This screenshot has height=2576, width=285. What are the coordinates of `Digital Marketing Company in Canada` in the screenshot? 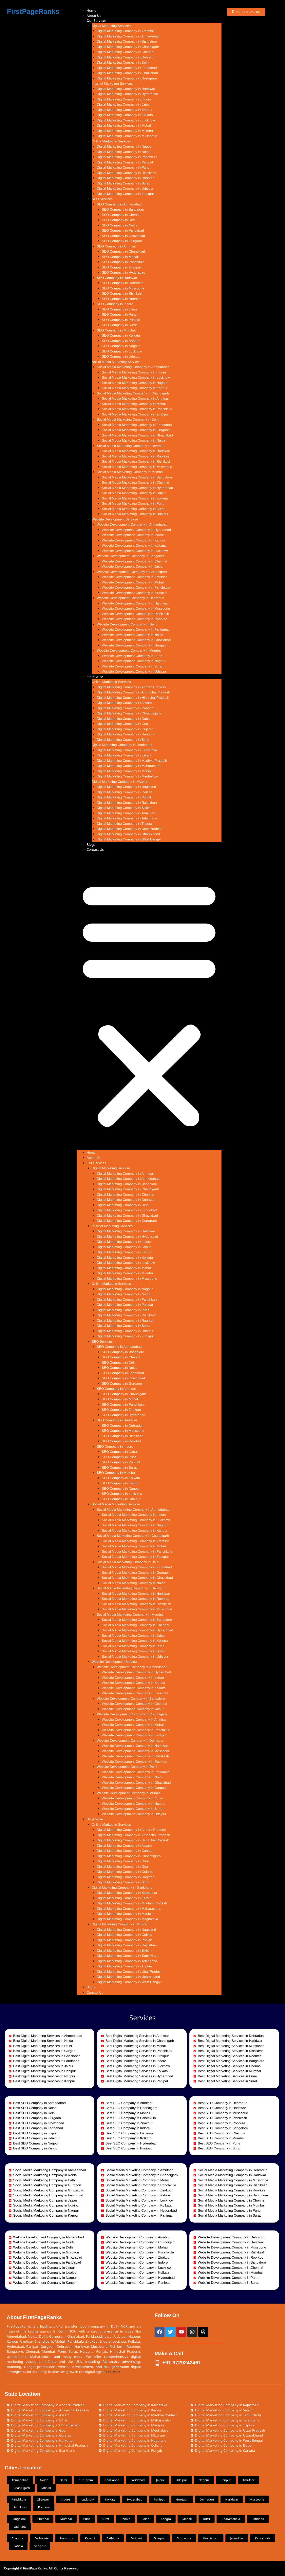 It's located at (125, 708).